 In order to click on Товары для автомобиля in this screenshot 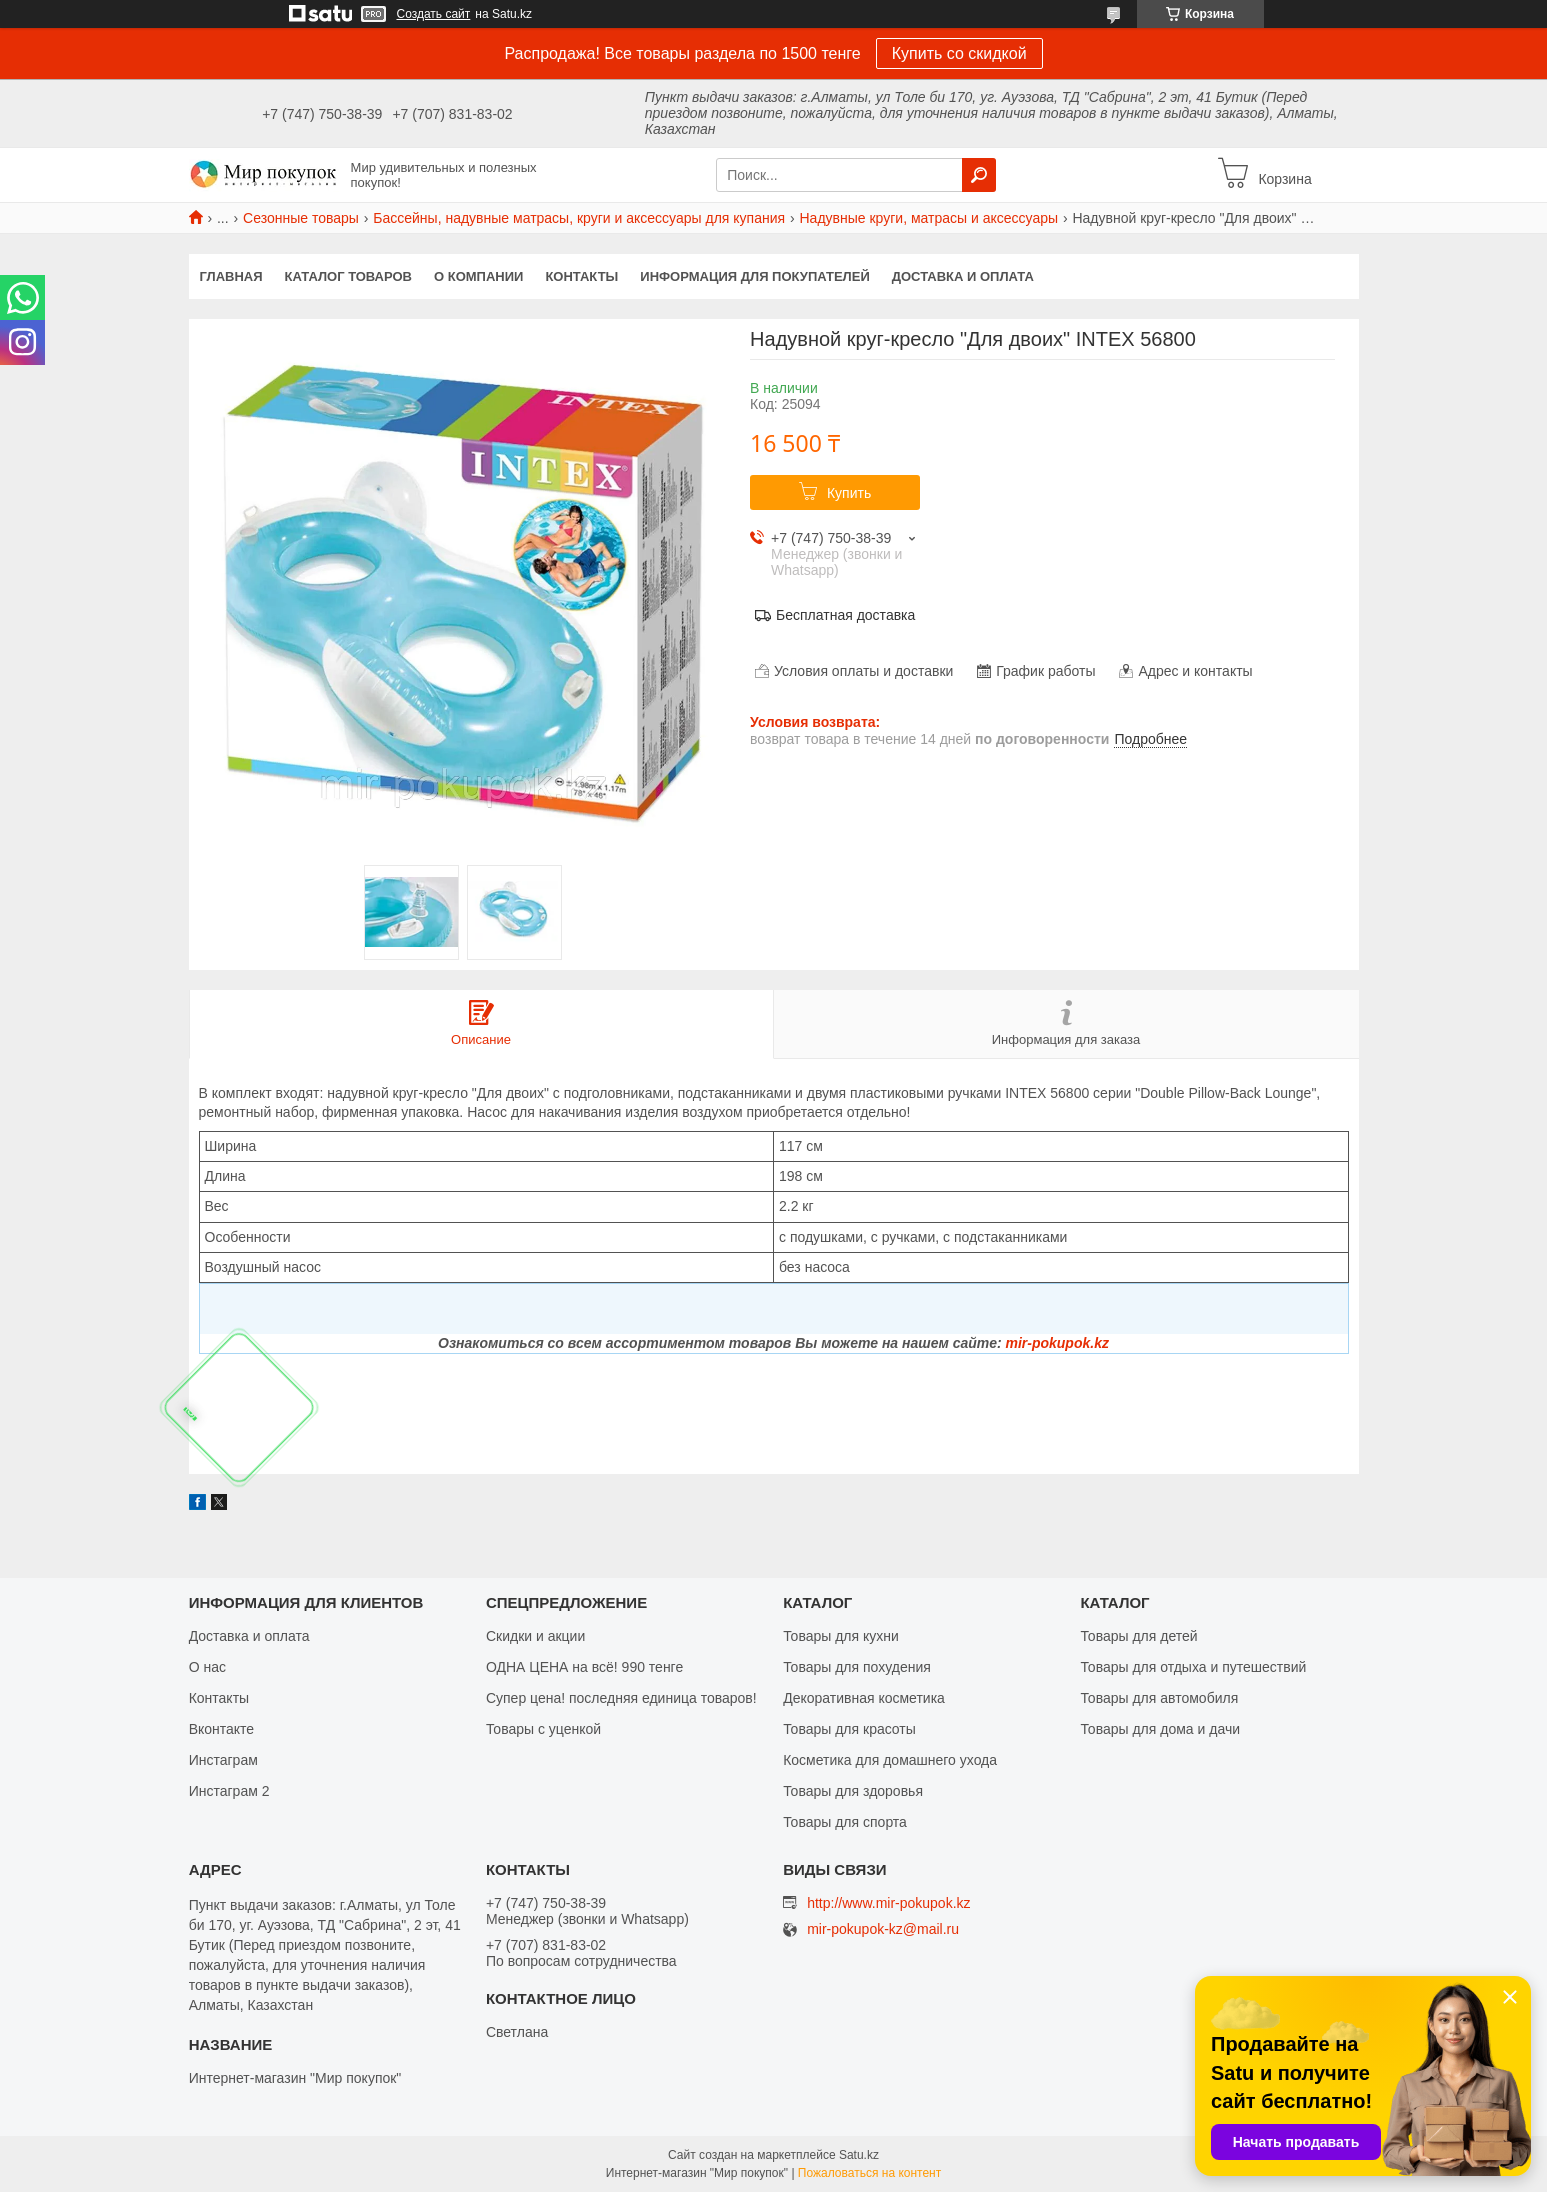, I will do `click(1159, 1698)`.